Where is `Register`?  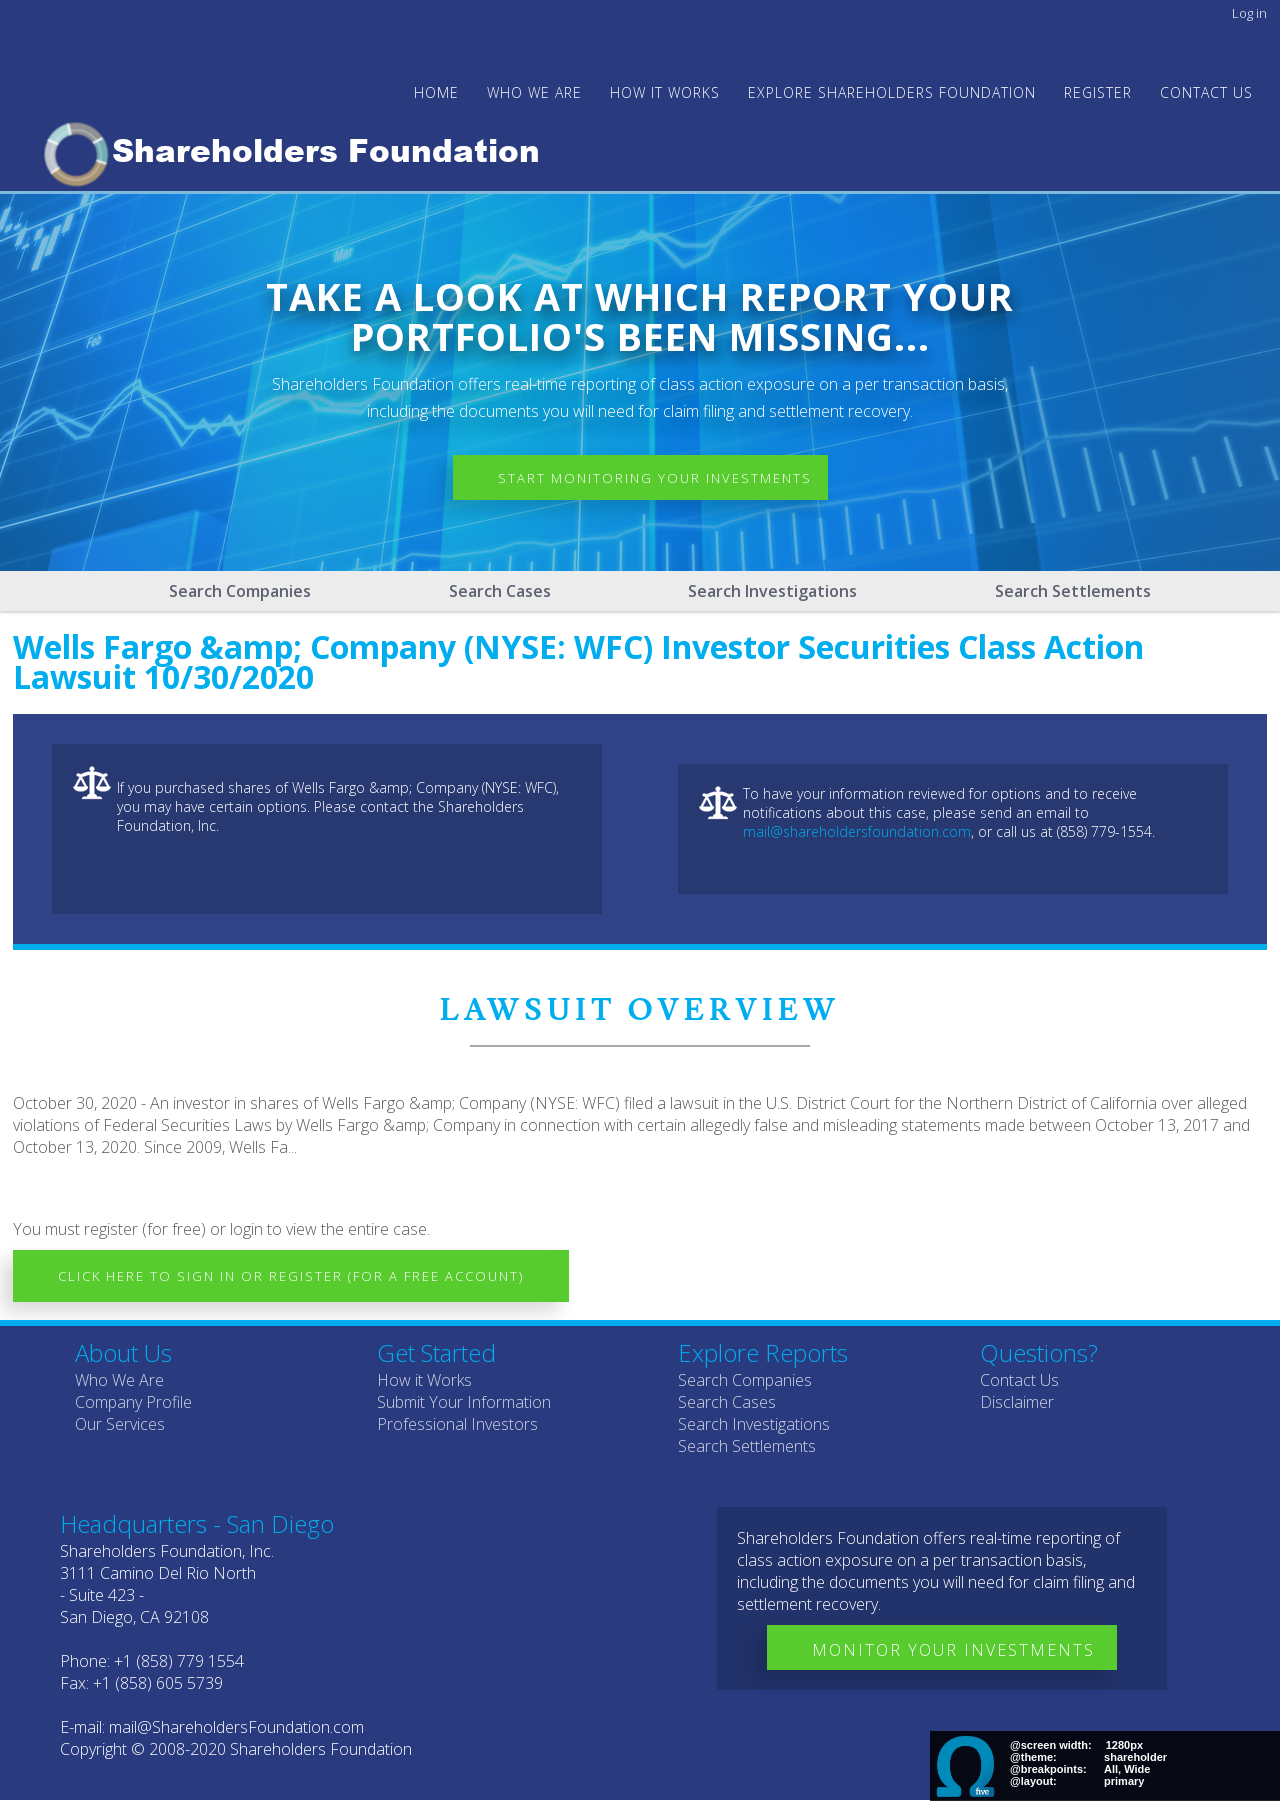 Register is located at coordinates (1098, 92).